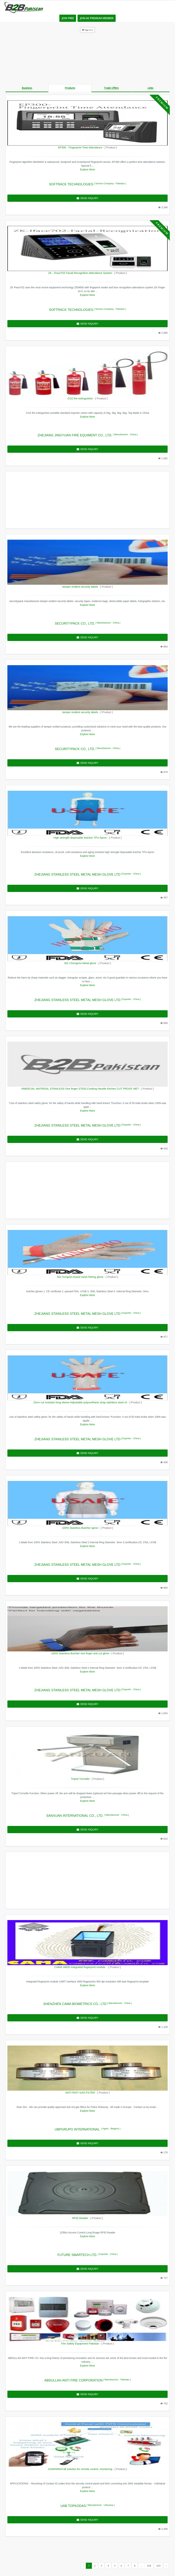  Describe the element at coordinates (87, 1778) in the screenshot. I see `Tripod Turnstile -` at that location.